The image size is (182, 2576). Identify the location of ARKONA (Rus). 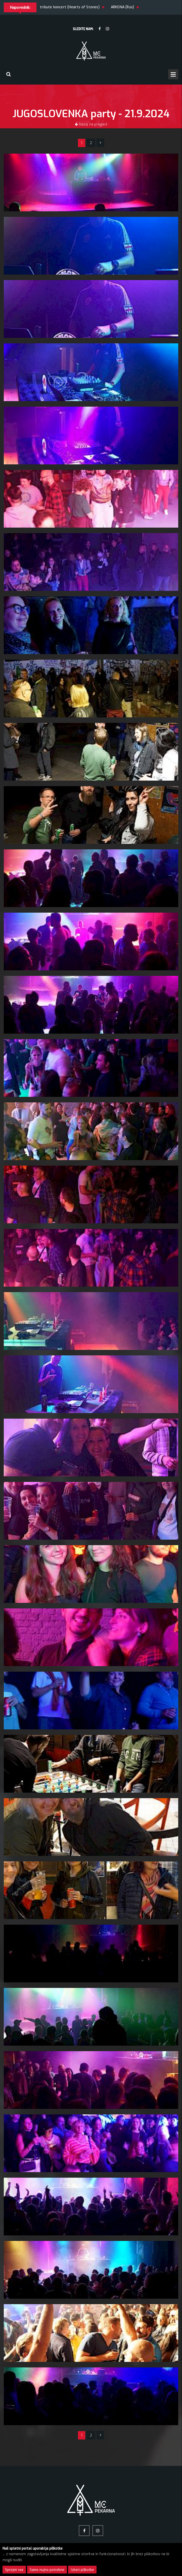
(124, 7).